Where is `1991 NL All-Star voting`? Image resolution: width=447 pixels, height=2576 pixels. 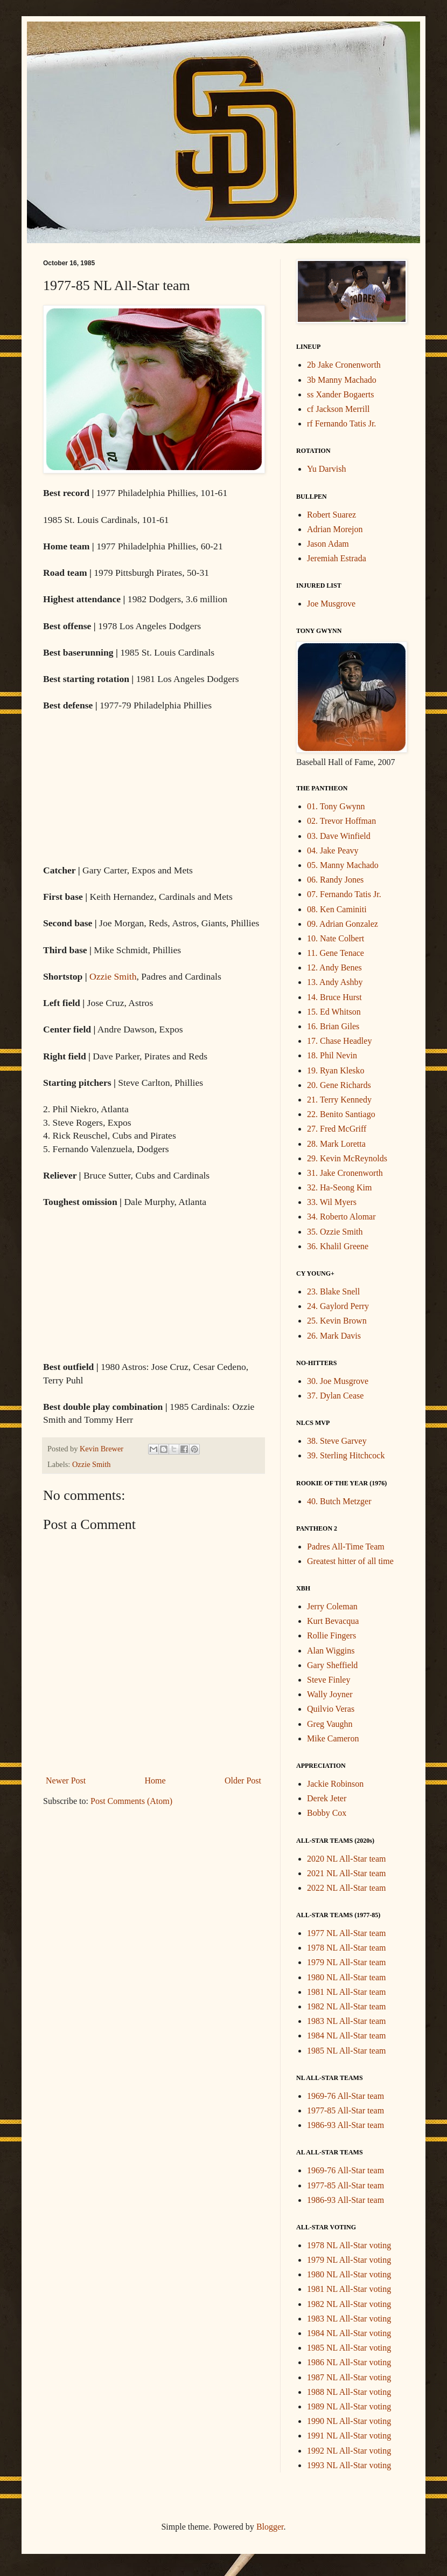 1991 NL All-Star voting is located at coordinates (349, 2435).